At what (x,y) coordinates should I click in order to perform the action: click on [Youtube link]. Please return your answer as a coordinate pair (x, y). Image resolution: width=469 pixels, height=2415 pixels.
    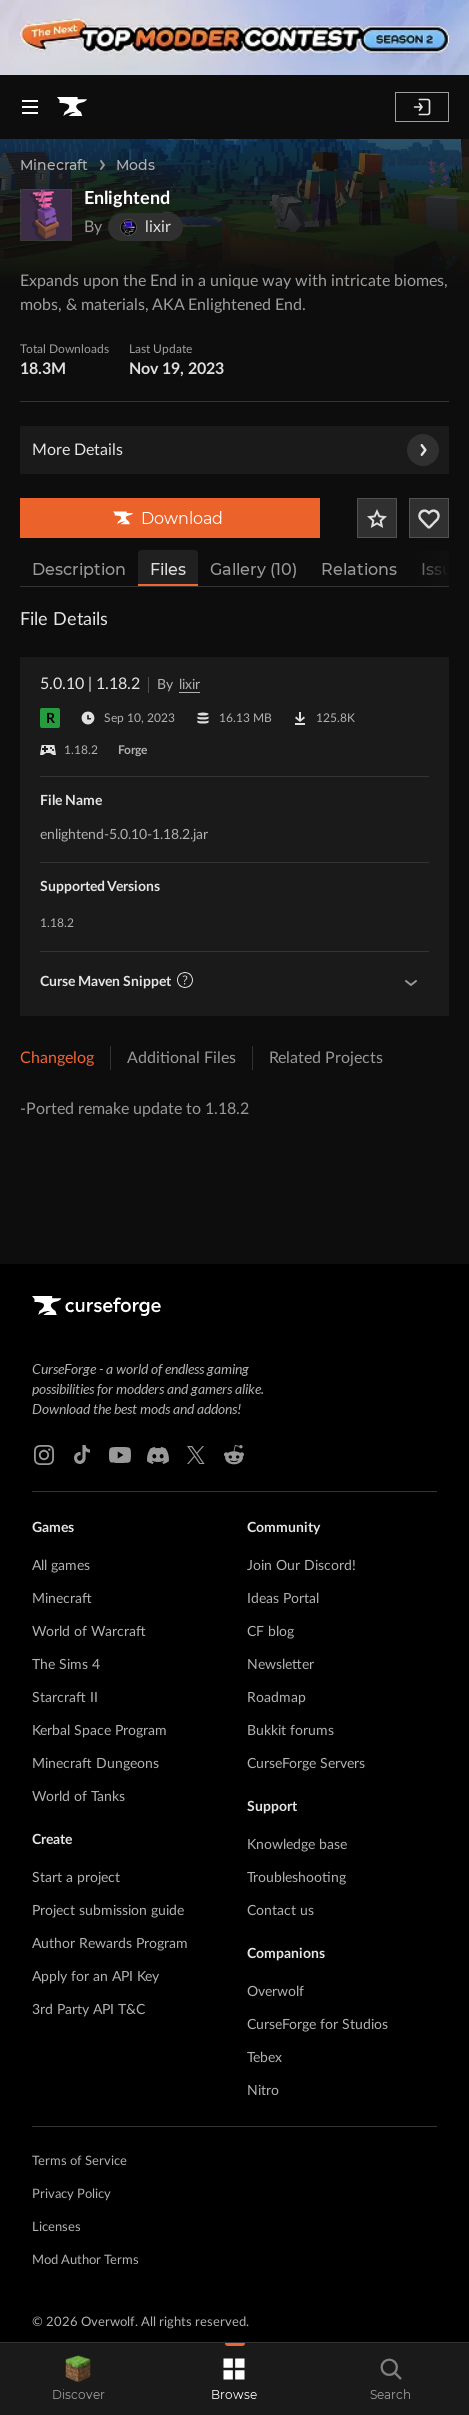
    Looking at the image, I should click on (120, 1455).